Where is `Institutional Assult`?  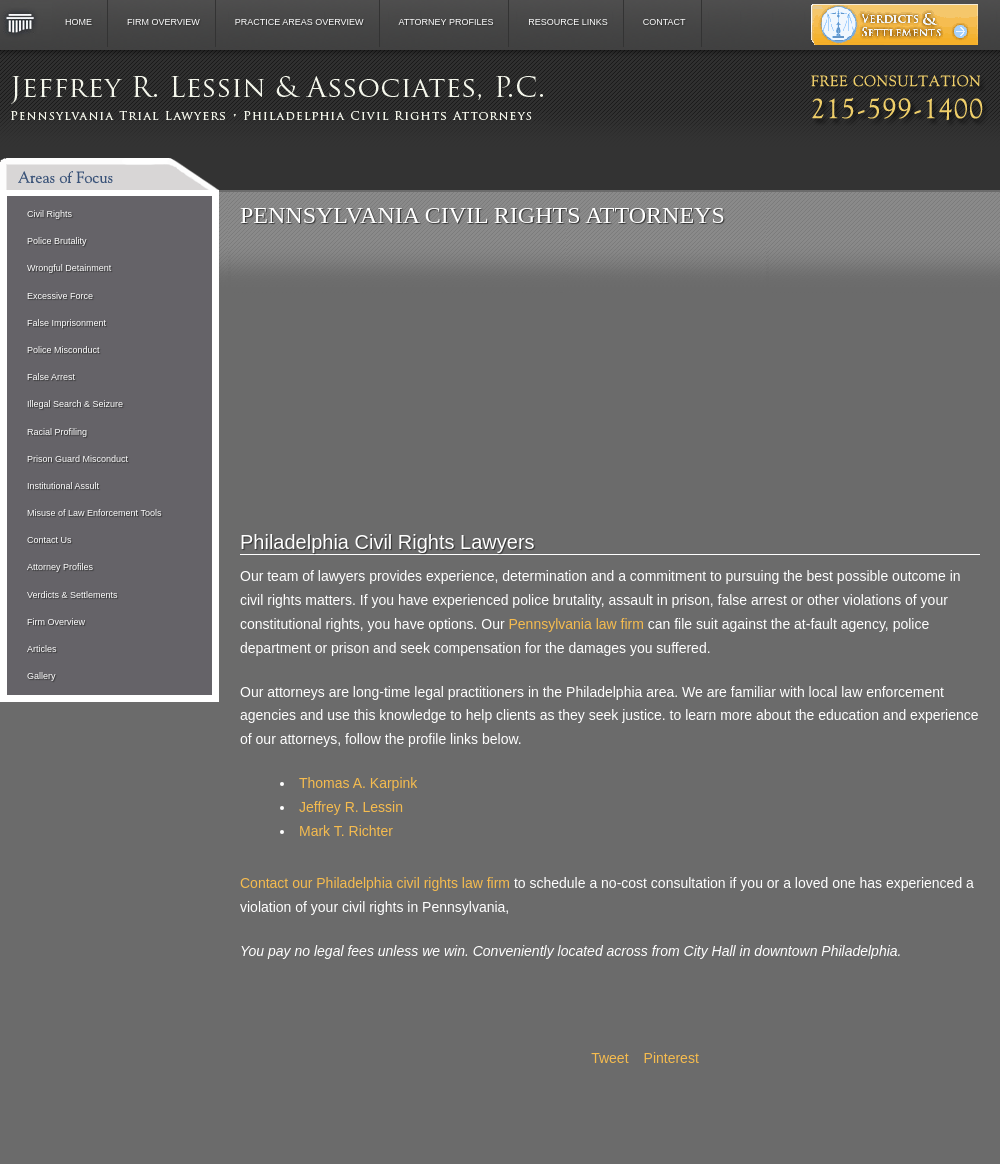
Institutional Assult is located at coordinates (63, 486).